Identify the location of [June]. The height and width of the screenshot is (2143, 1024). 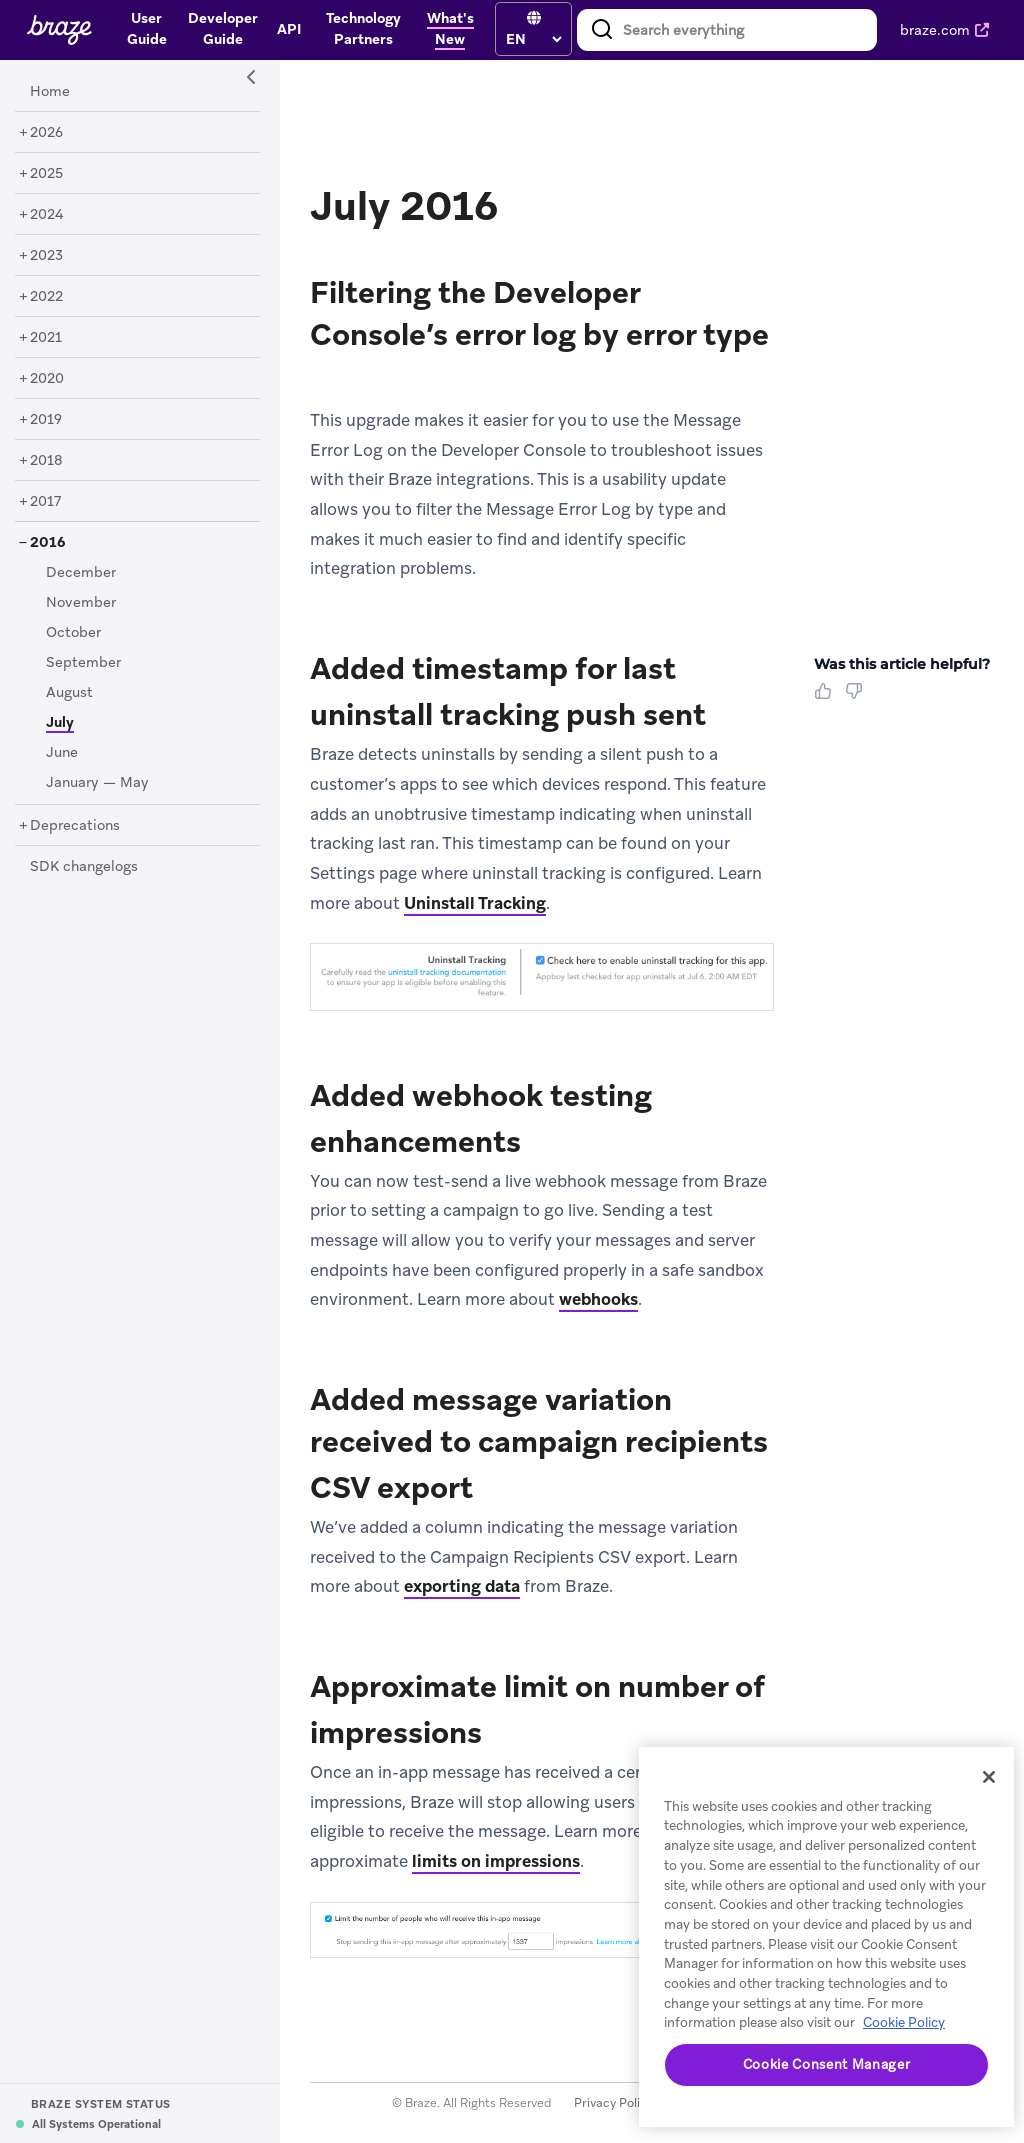
(62, 753).